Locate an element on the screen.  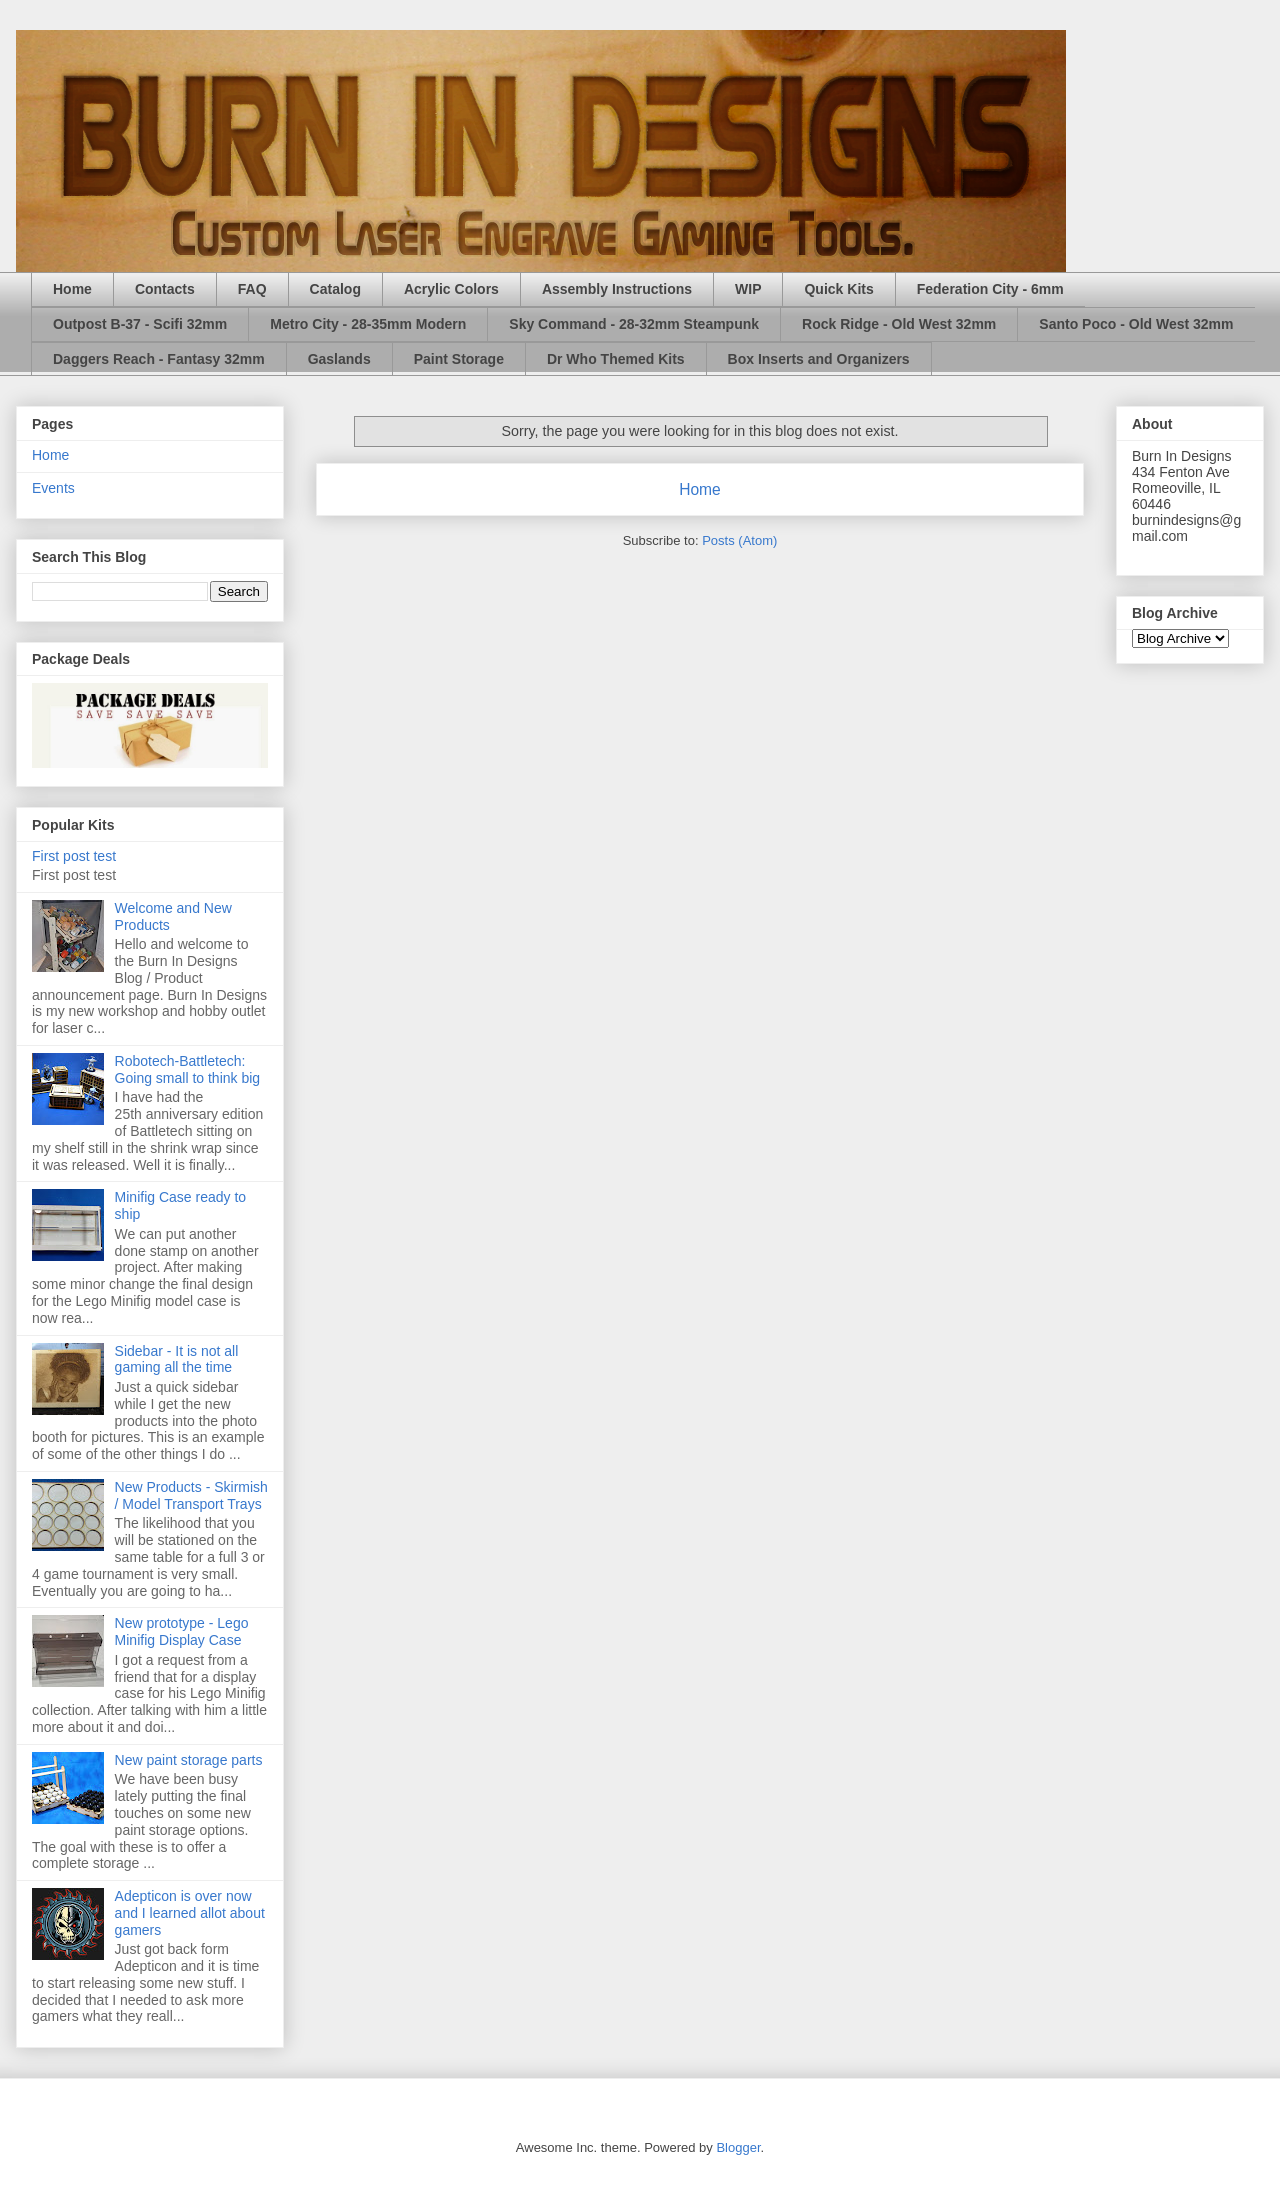
Daggers Reach - Fantasy 32mm is located at coordinates (159, 359).